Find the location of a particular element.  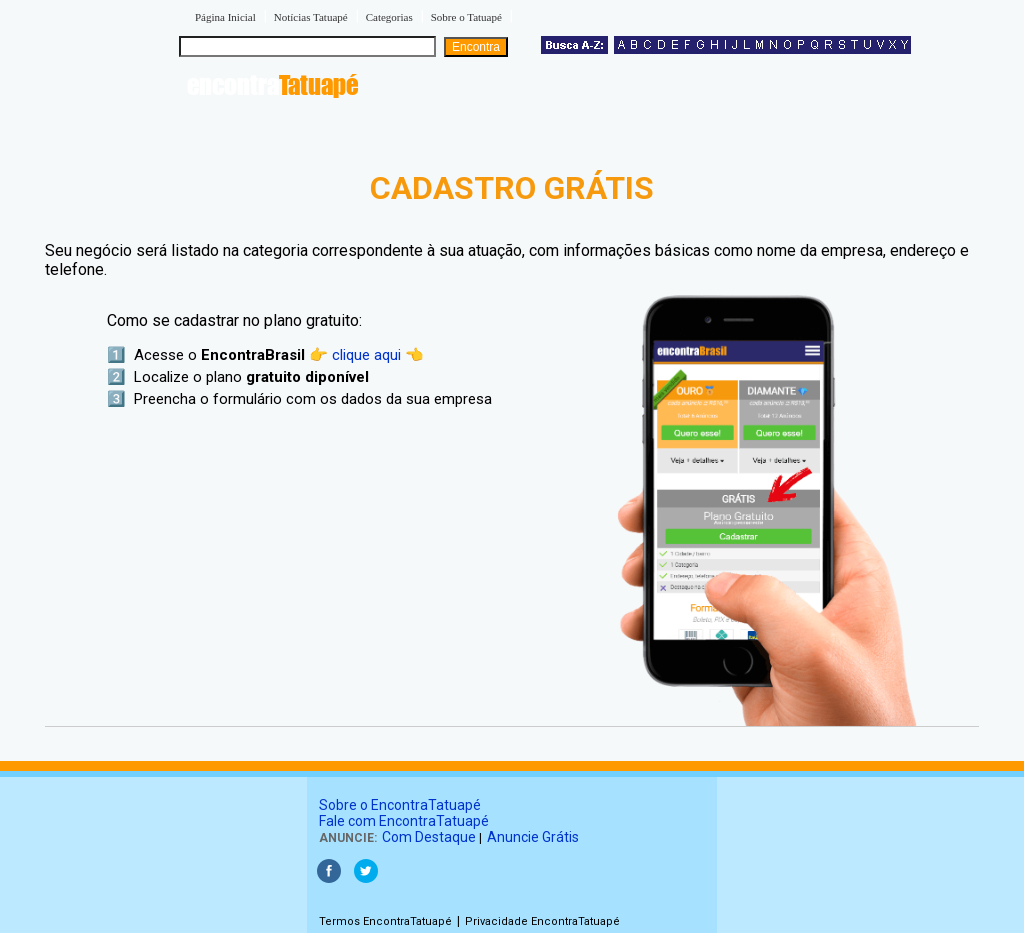

Privacidade EncontraTatuapé is located at coordinates (542, 921).